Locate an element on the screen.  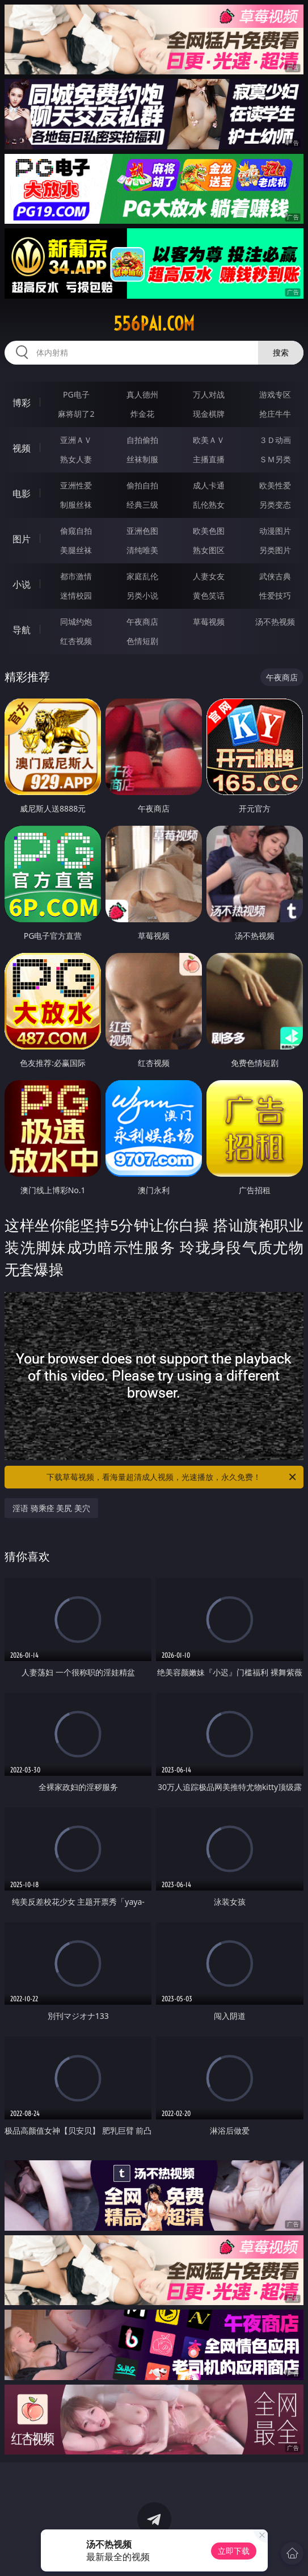
亚洲性爱 is located at coordinates (76, 485).